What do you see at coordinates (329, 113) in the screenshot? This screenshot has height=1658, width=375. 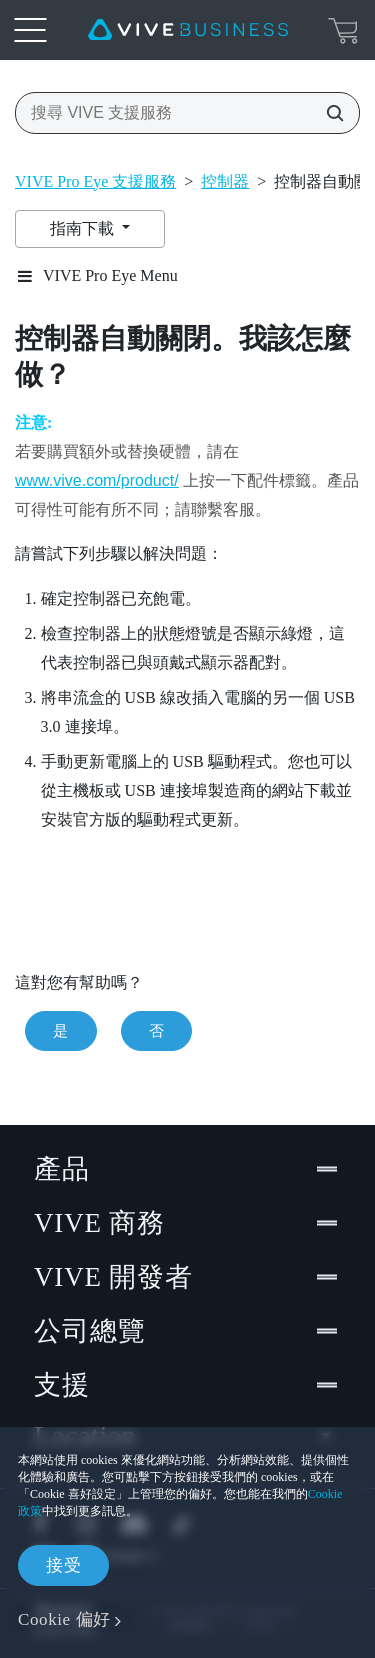 I see `[搜尋 VIVE 支援服務]` at bounding box center [329, 113].